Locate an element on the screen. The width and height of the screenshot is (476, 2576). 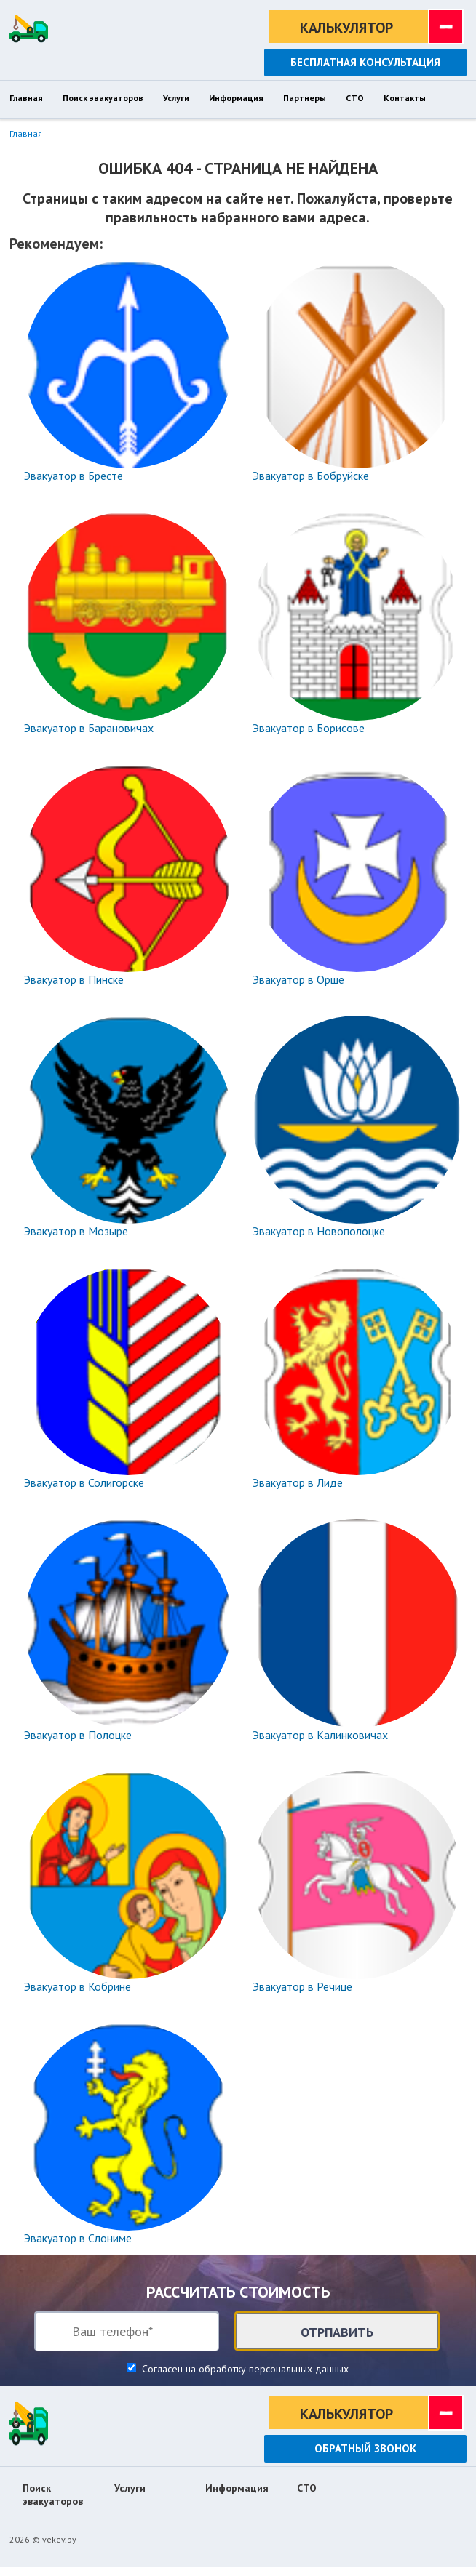
Эвакуатор в Бобруйске is located at coordinates (311, 475).